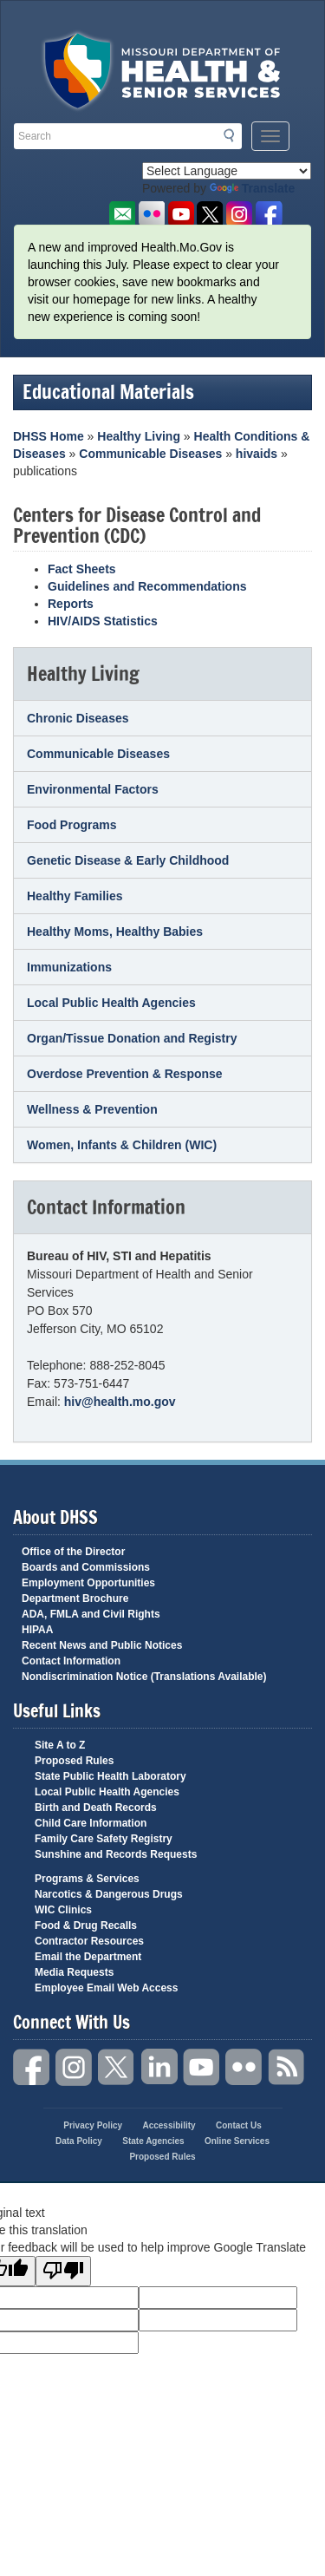 The height and width of the screenshot is (2576, 325). I want to click on Birth and Death Records, so click(96, 1807).